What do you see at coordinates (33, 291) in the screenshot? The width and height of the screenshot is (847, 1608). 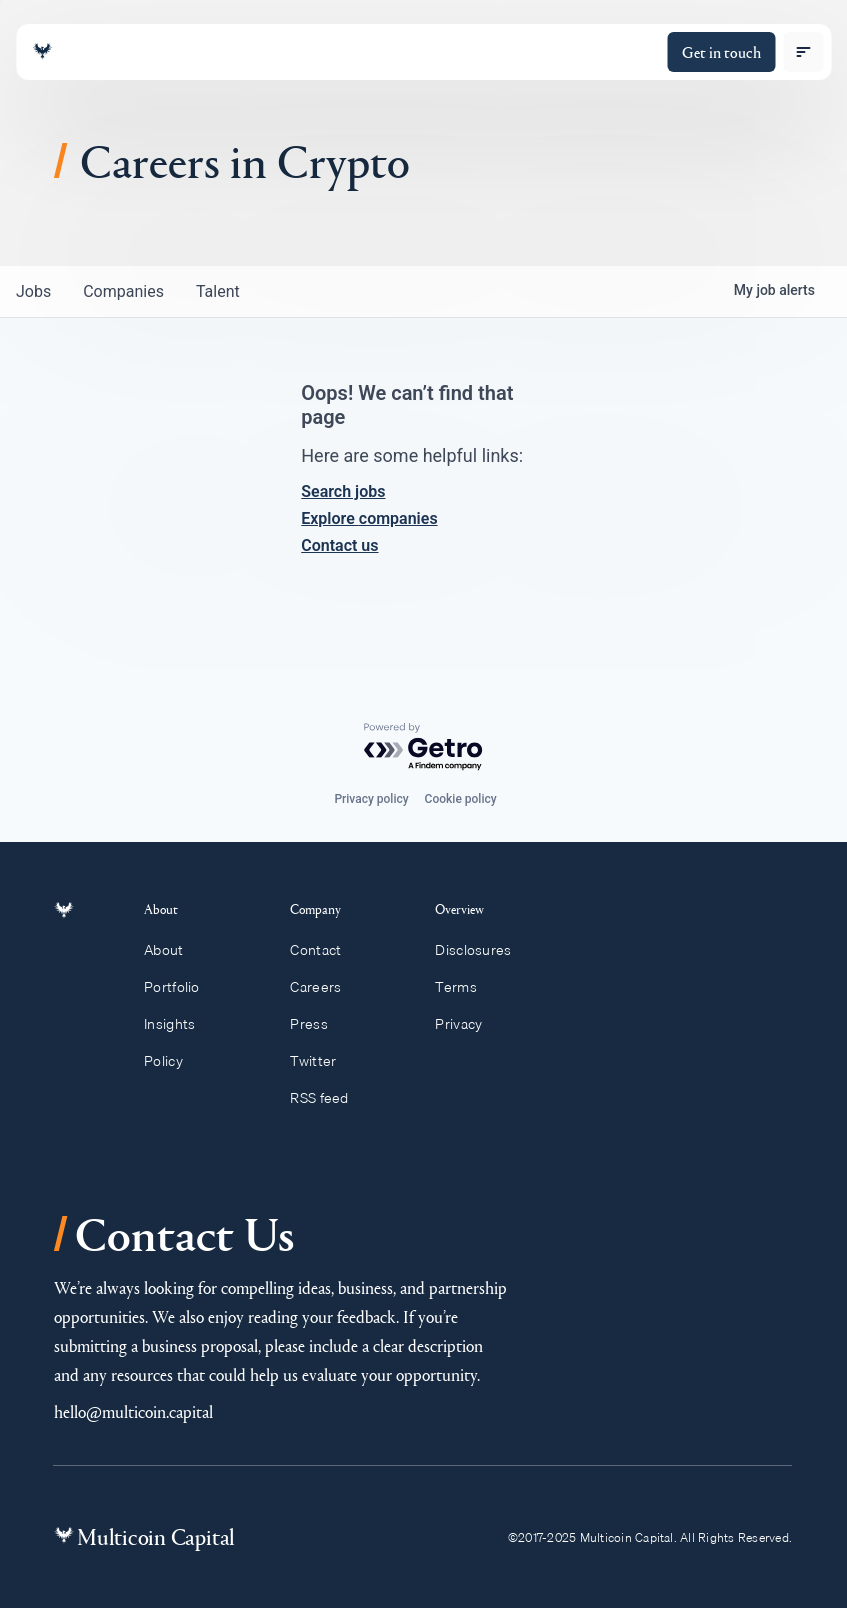 I see `jobs` at bounding box center [33, 291].